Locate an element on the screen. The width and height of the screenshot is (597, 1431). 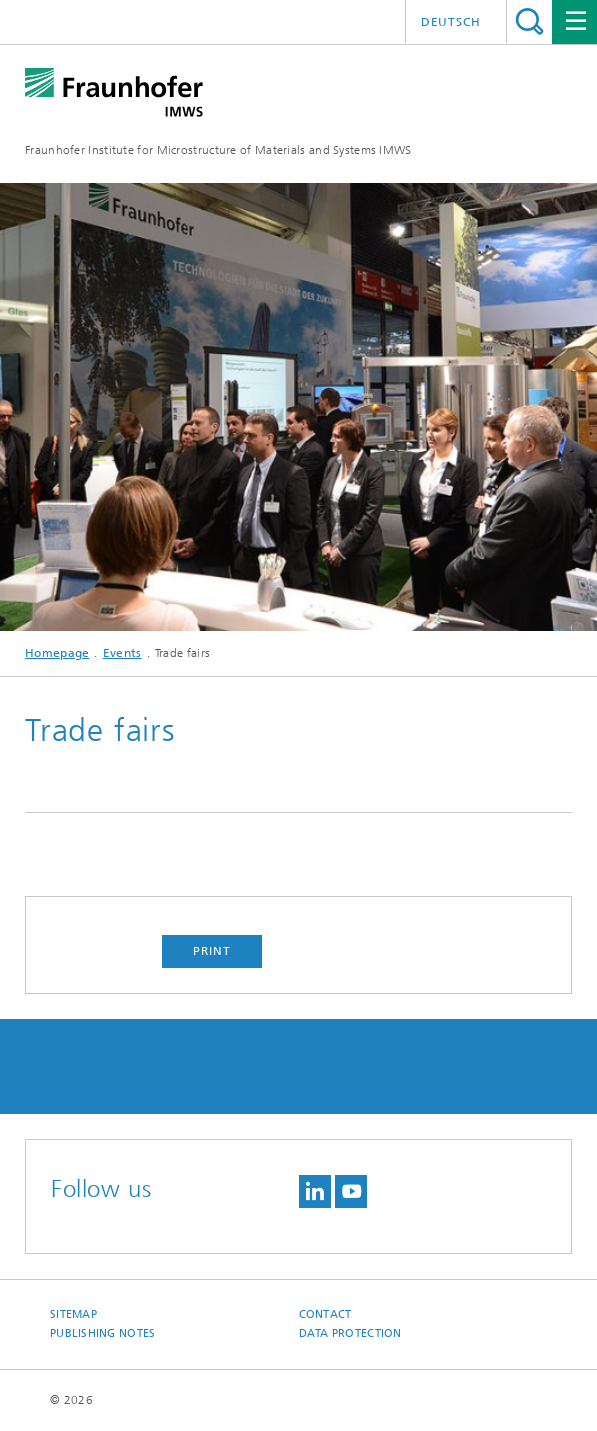
Data Protection is located at coordinates (350, 1333).